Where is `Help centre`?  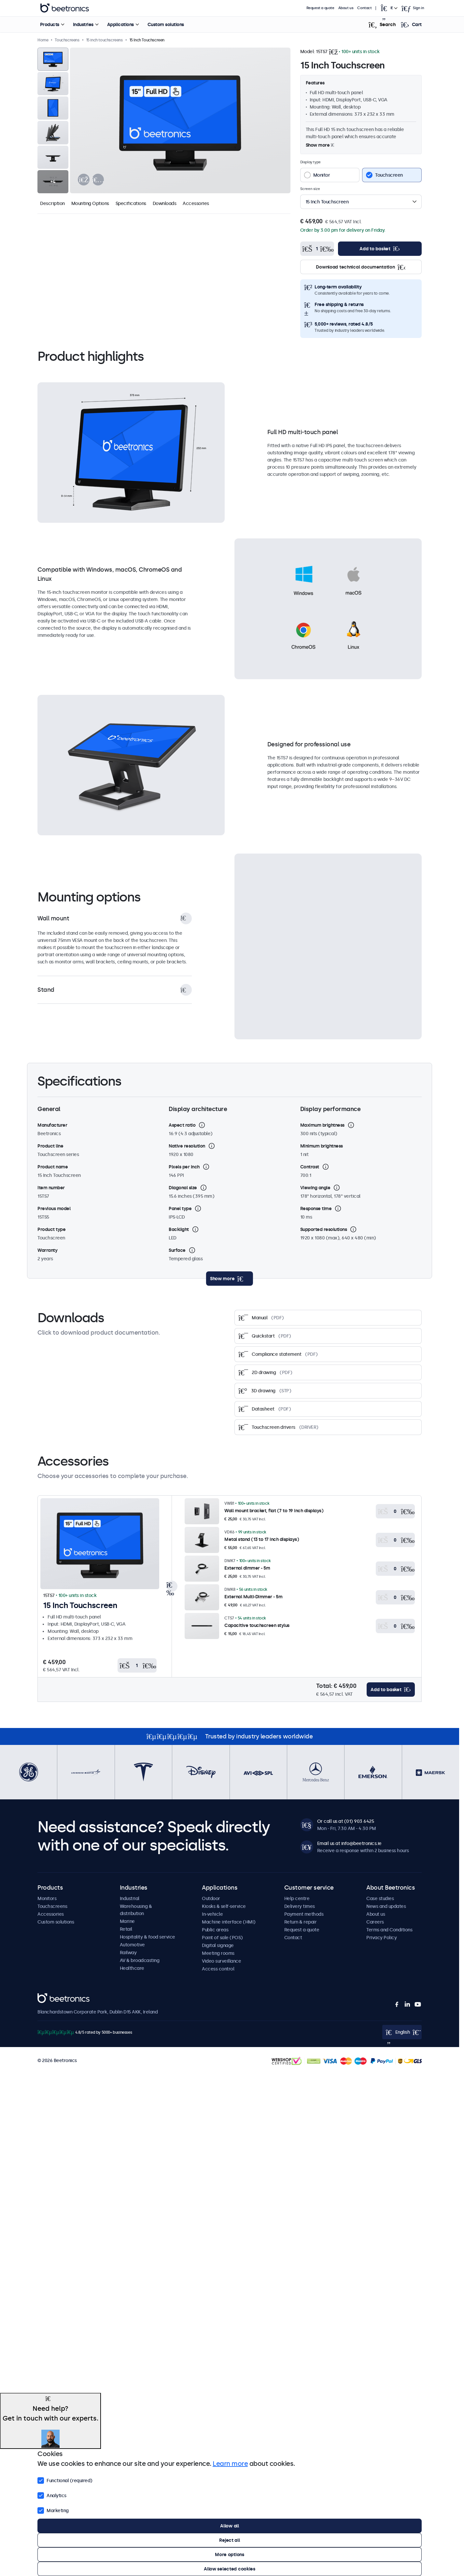 Help centre is located at coordinates (297, 1898).